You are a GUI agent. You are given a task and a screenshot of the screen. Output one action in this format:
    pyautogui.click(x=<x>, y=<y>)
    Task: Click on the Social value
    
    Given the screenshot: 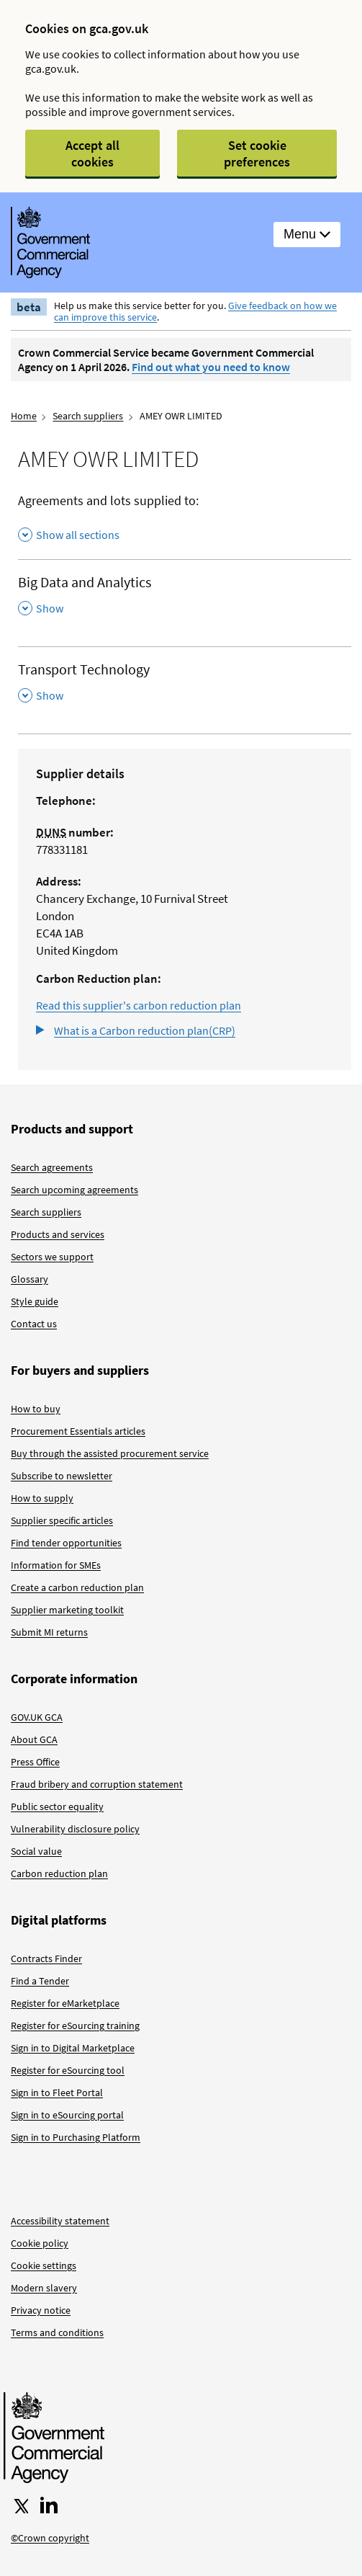 What is the action you would take?
    pyautogui.click(x=36, y=1851)
    